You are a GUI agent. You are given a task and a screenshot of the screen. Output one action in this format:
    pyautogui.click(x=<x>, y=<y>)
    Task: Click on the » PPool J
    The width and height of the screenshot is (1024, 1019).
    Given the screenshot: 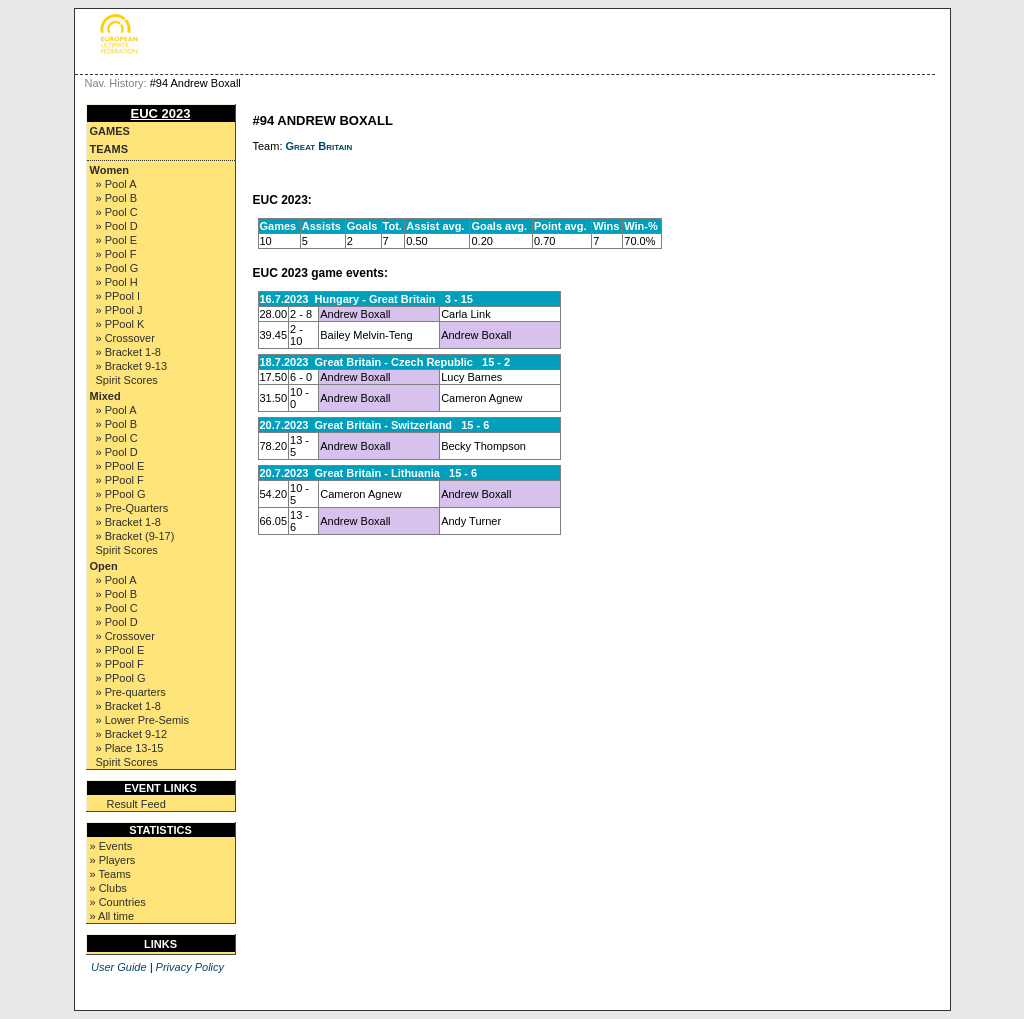 What is the action you would take?
    pyautogui.click(x=119, y=310)
    